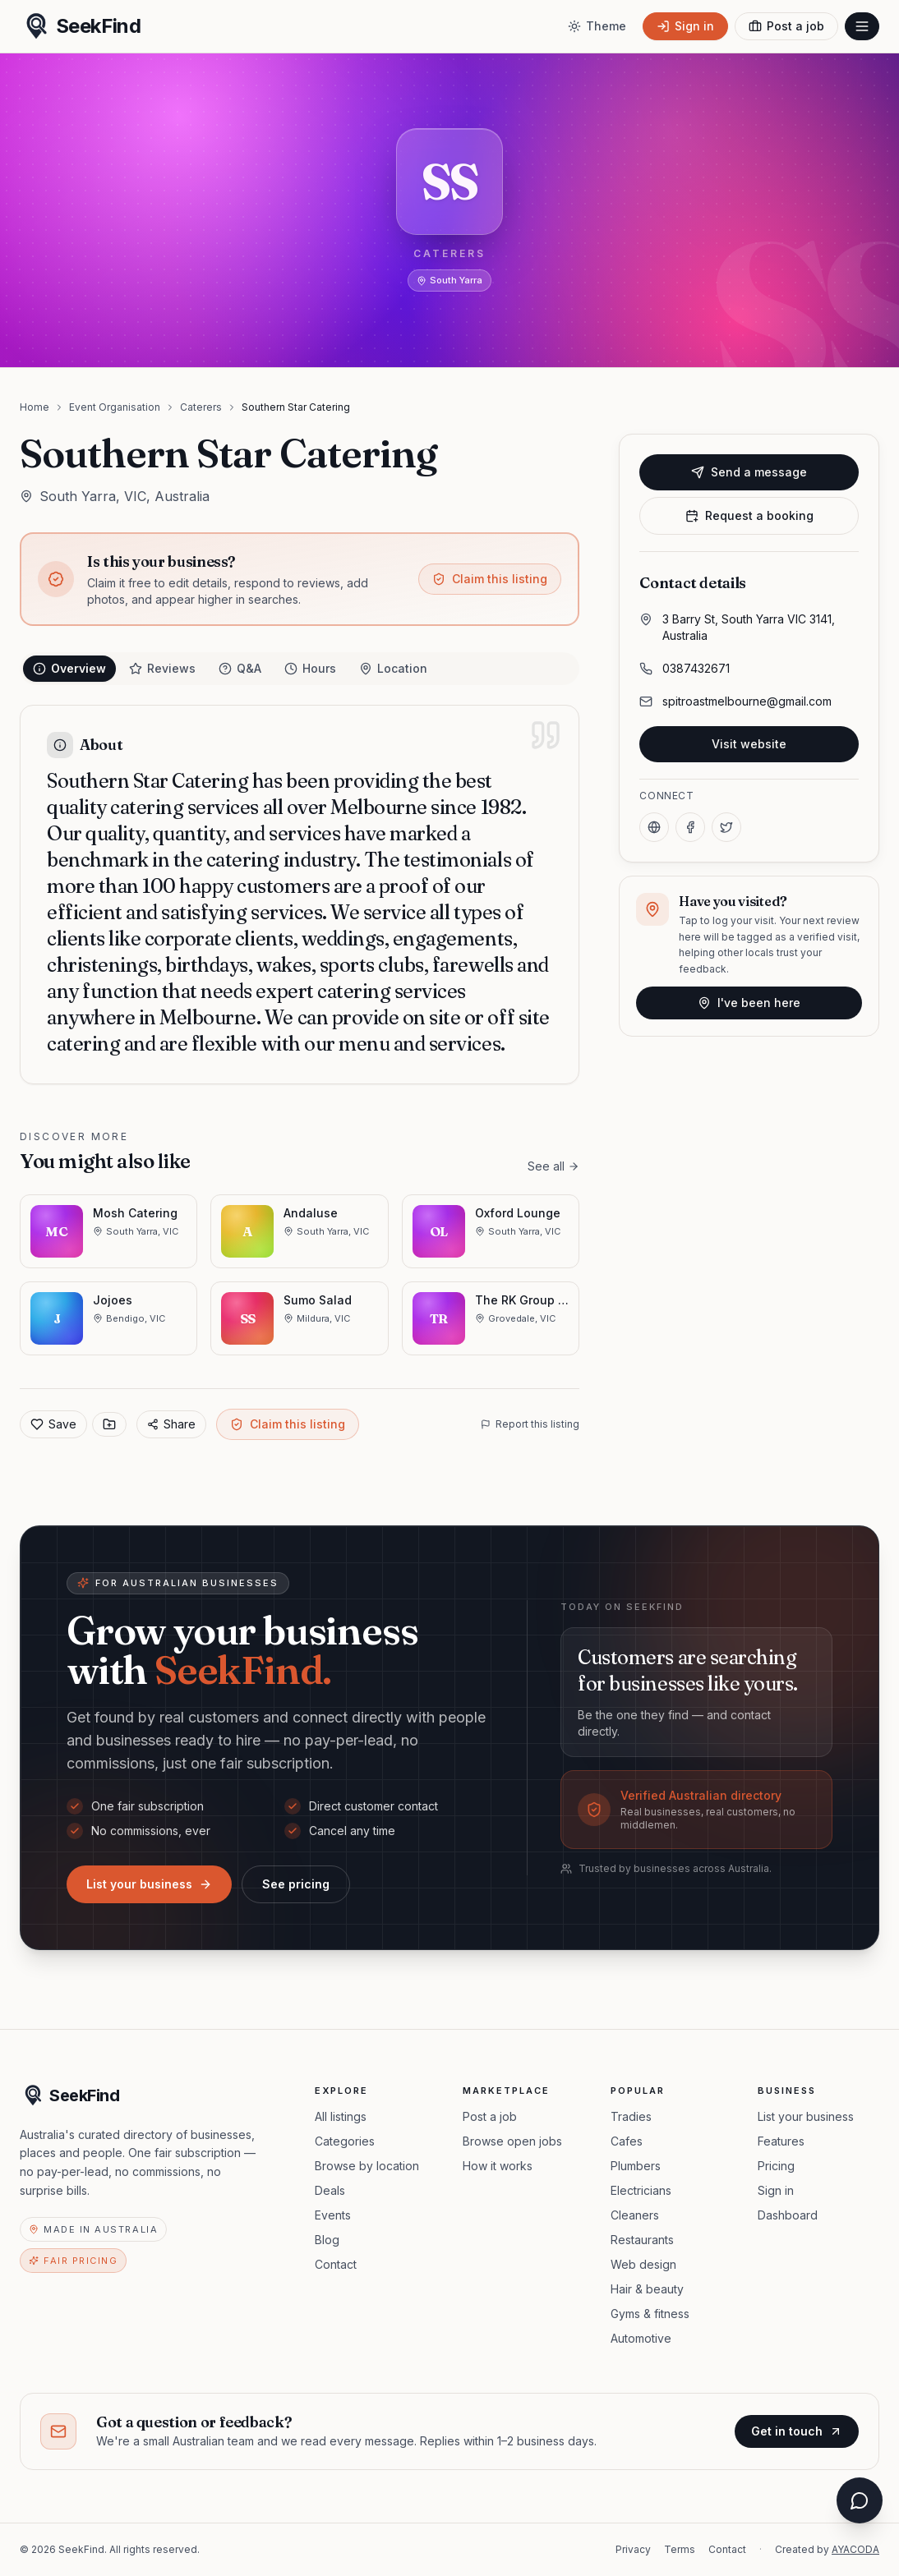  I want to click on [tablist], so click(299, 668).